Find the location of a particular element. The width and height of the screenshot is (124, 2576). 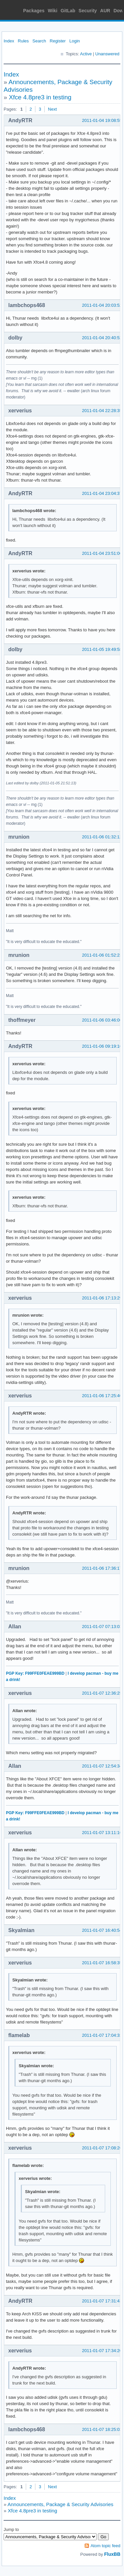

Next is located at coordinates (52, 109).